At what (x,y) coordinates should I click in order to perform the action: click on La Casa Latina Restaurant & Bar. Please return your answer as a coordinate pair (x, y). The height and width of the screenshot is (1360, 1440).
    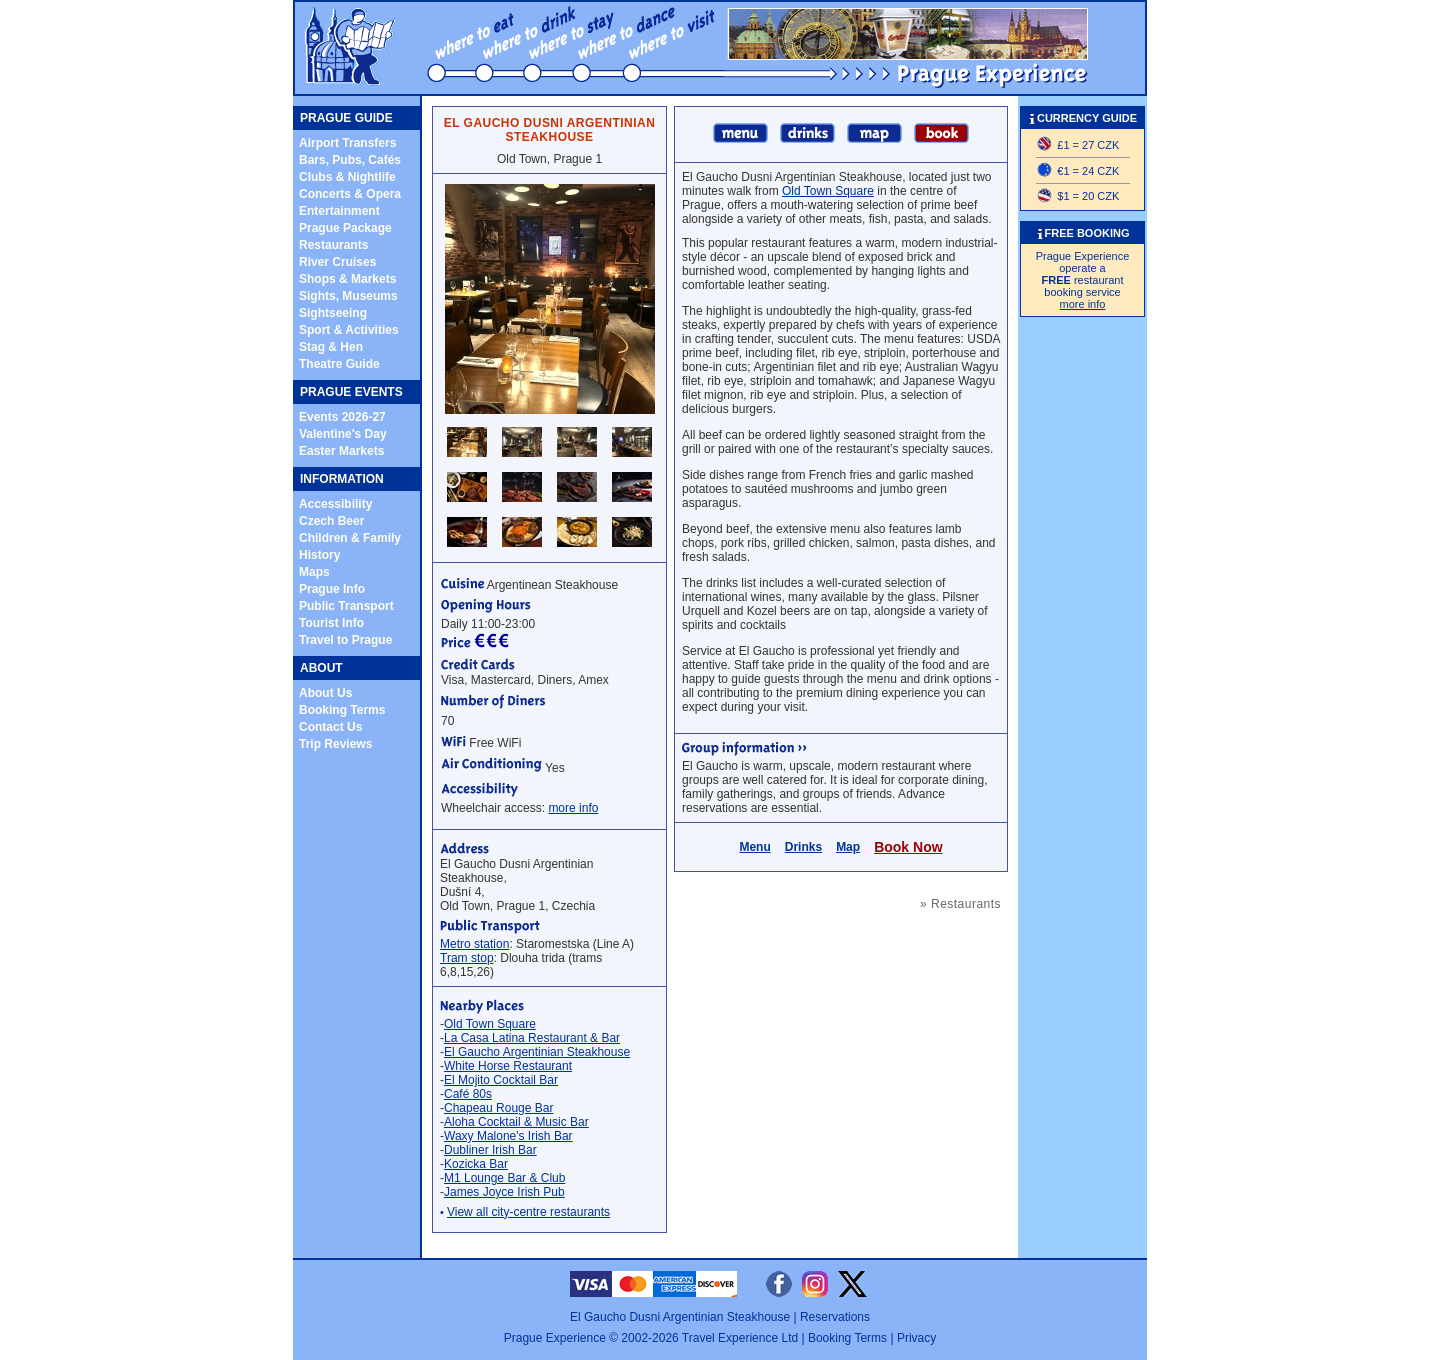
    Looking at the image, I should click on (532, 1038).